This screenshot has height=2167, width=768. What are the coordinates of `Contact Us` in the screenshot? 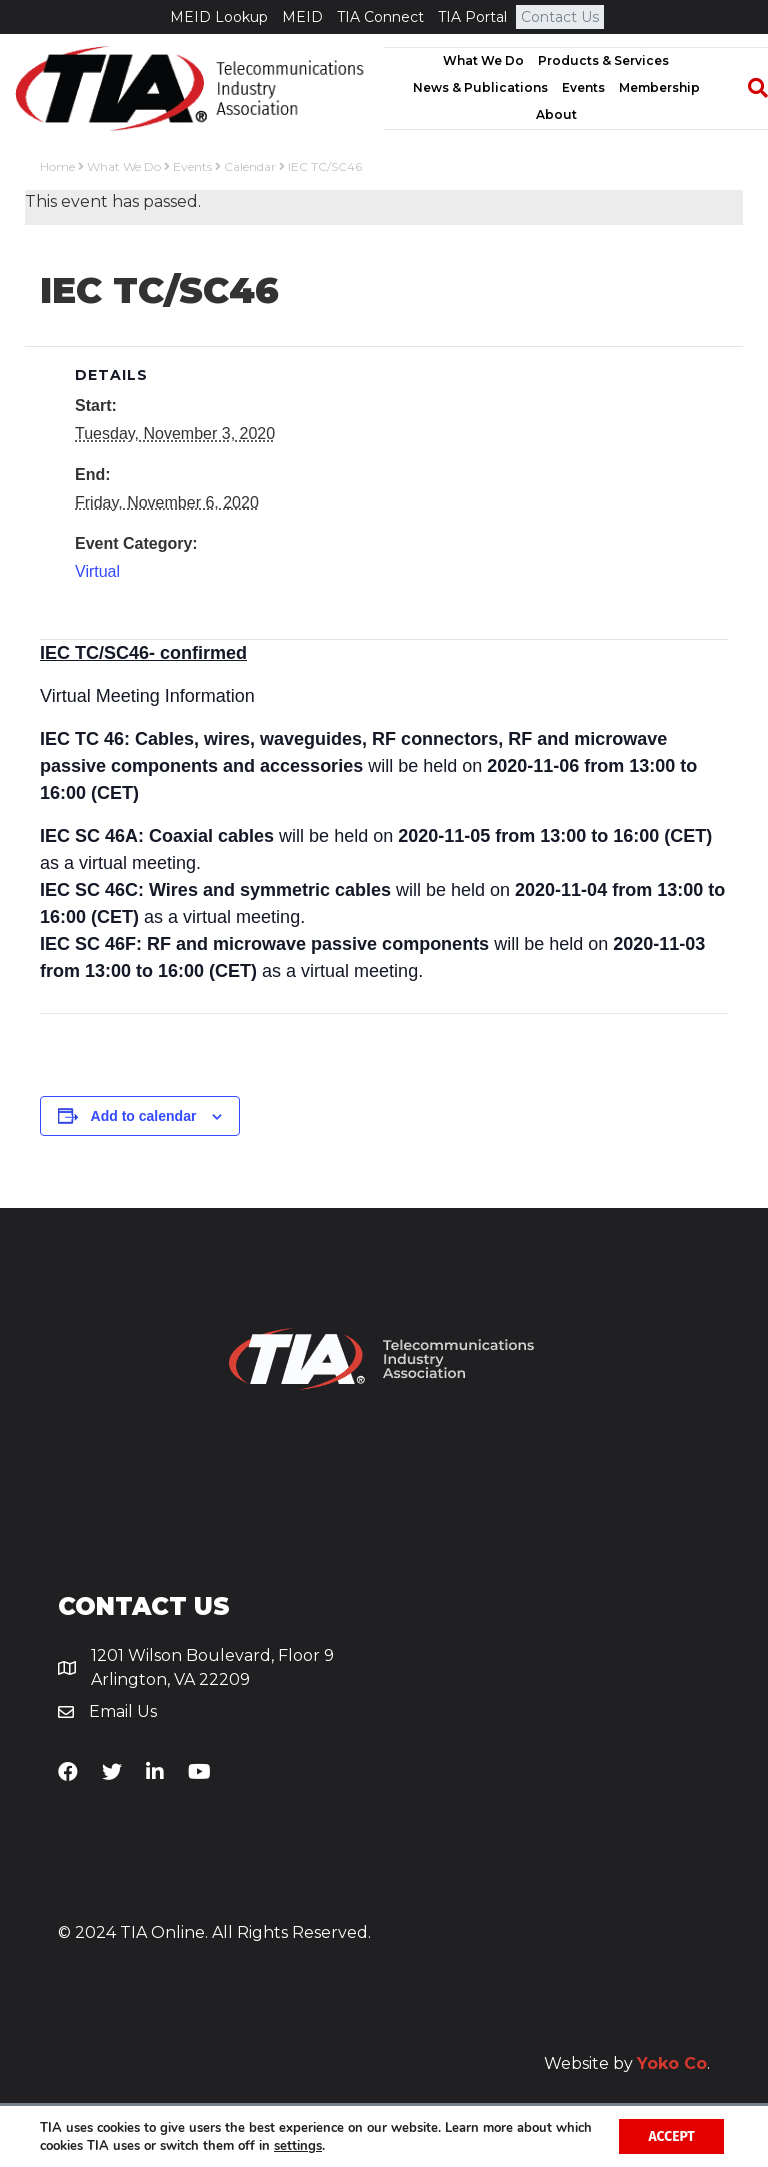 It's located at (560, 17).